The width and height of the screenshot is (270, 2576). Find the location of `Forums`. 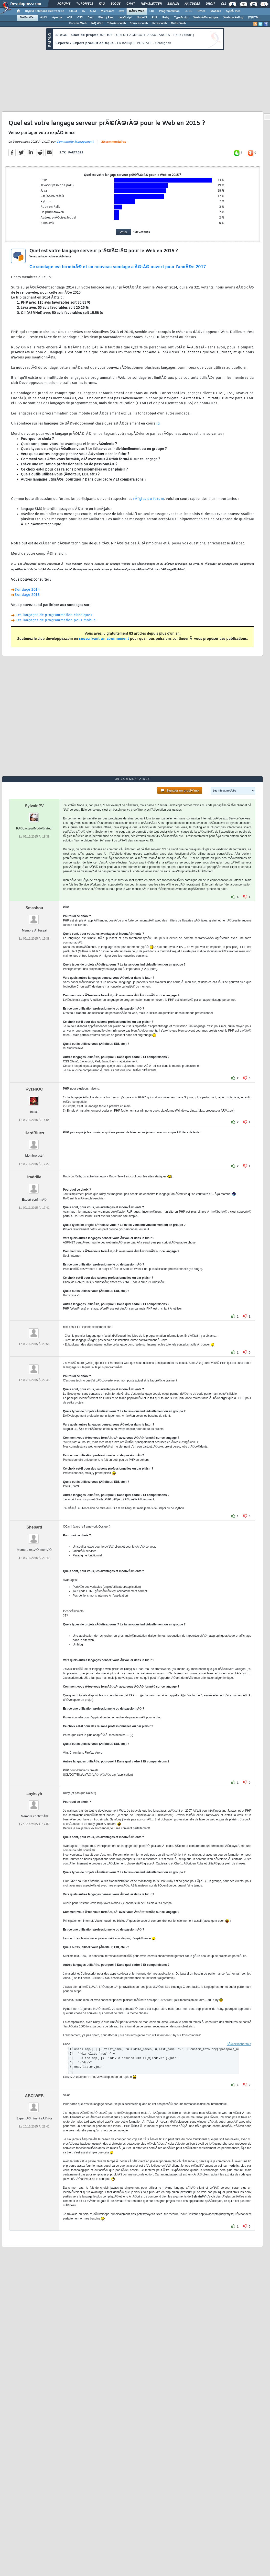

Forums is located at coordinates (64, 4).